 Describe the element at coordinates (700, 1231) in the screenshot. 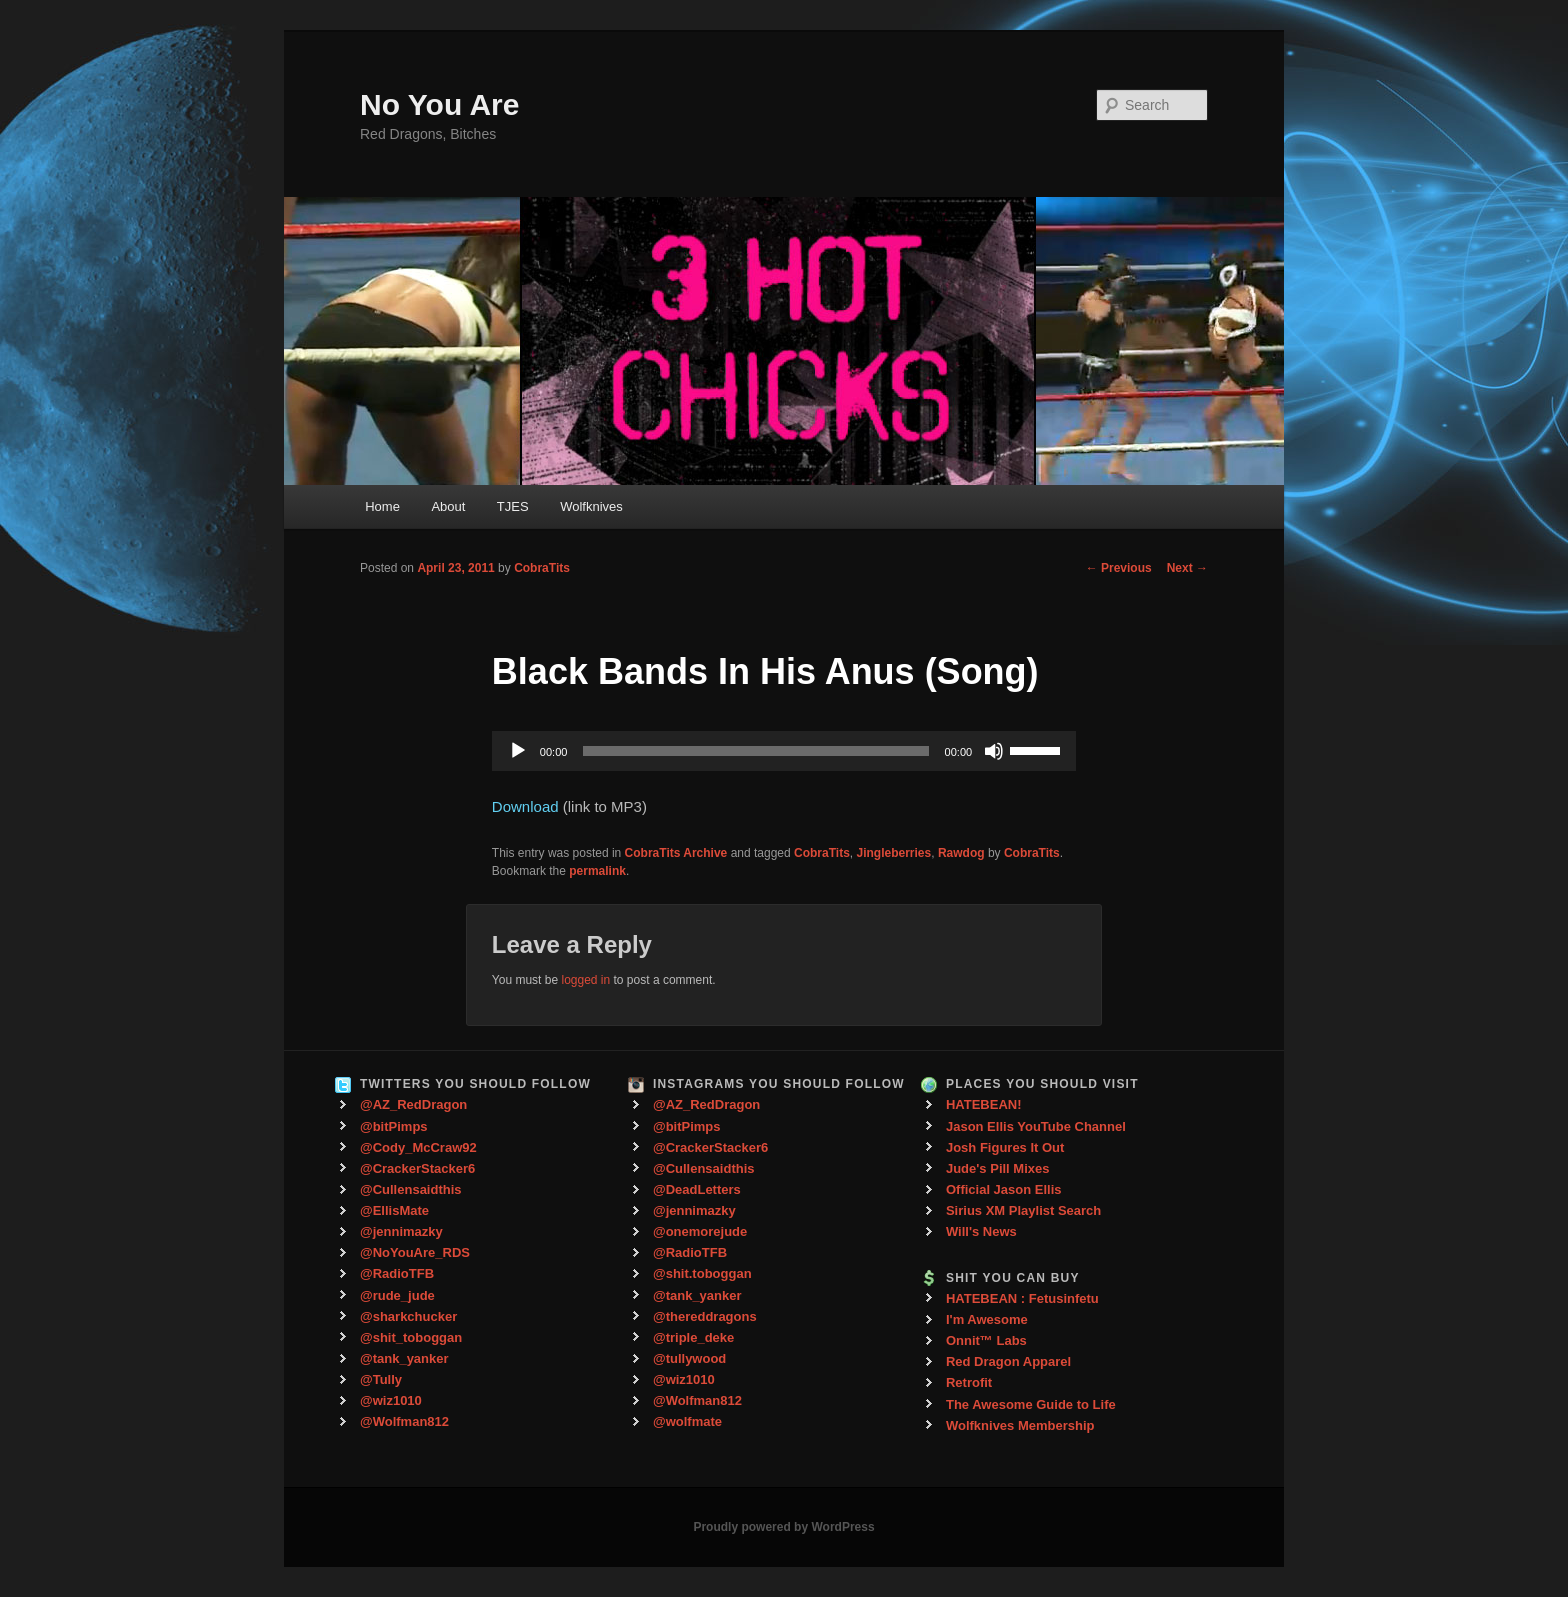

I see `@onemorejude` at that location.